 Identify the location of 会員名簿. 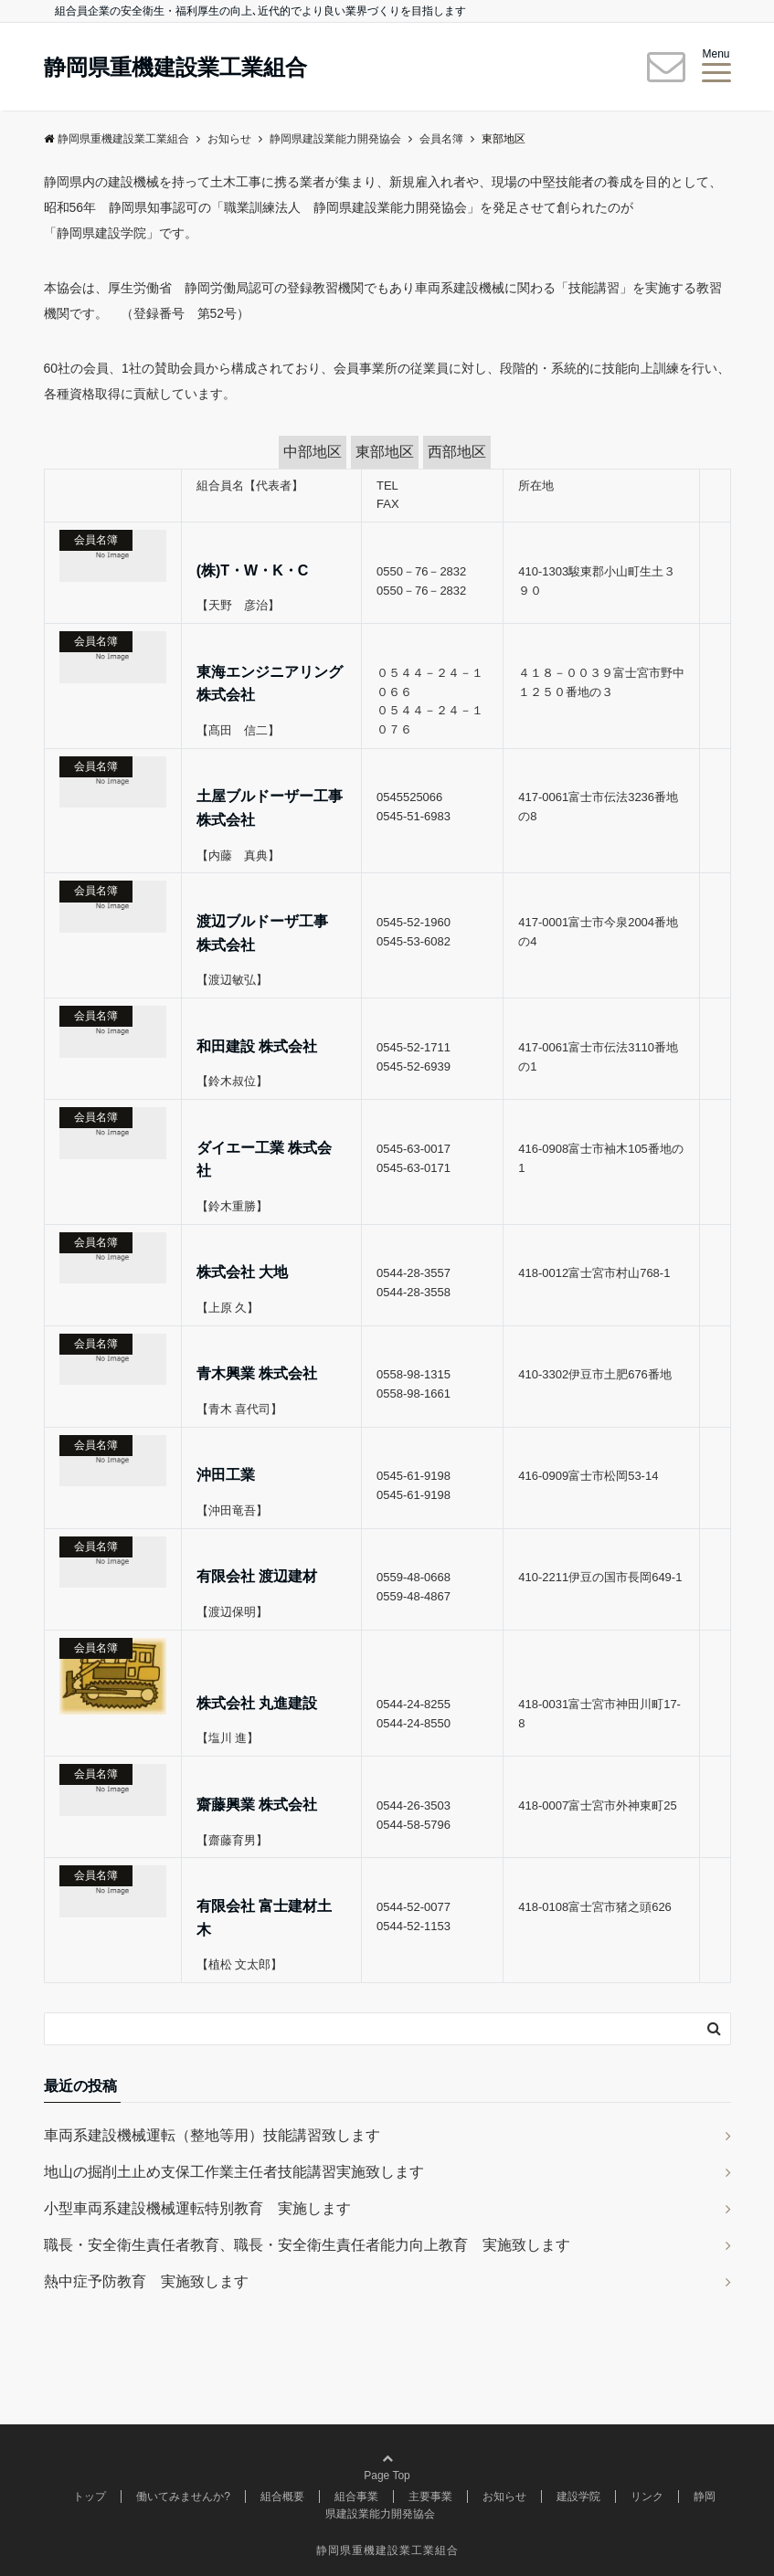
(96, 539).